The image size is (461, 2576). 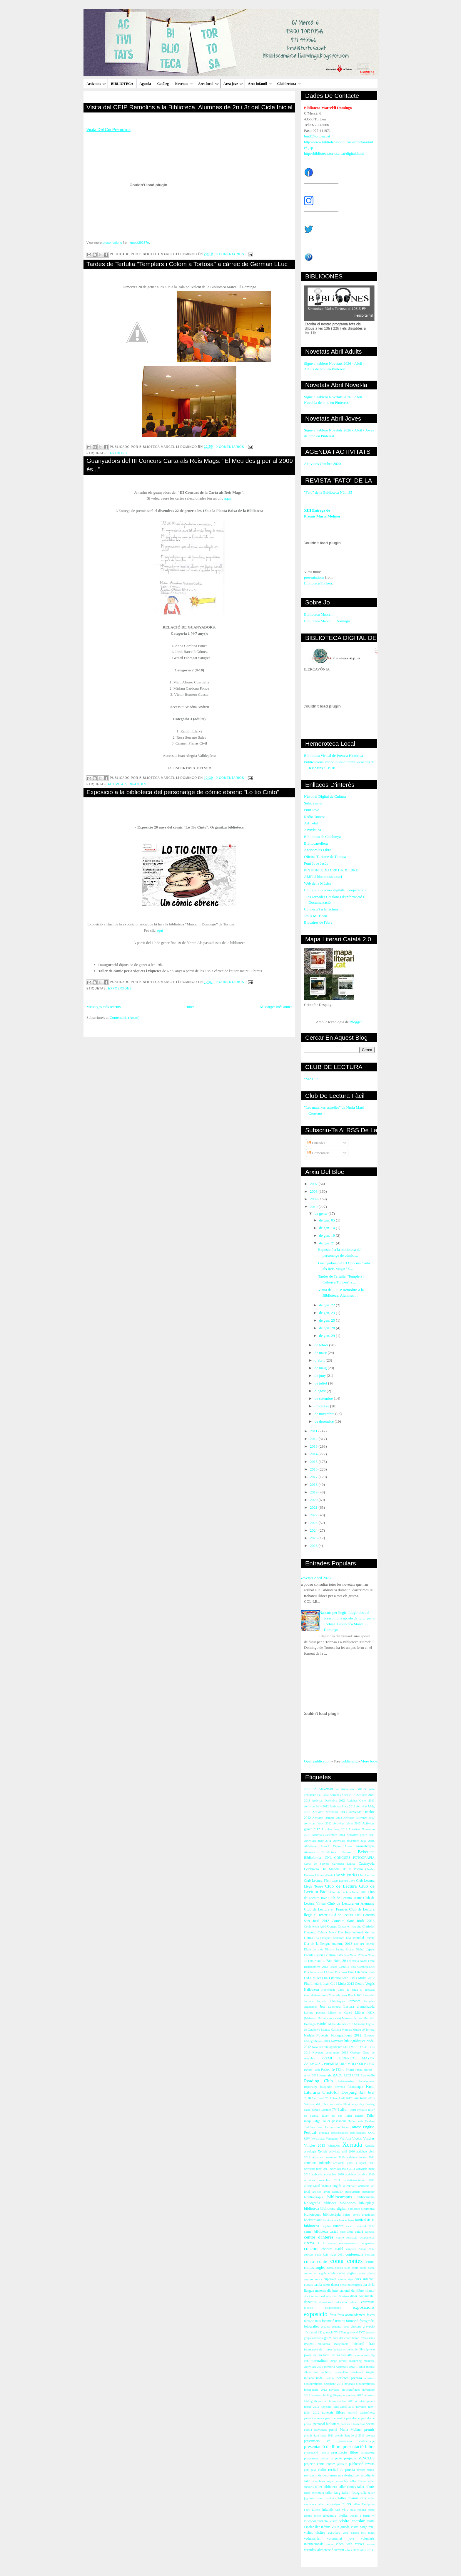 What do you see at coordinates (334, 2006) in the screenshot?
I see `Labordeta` at bounding box center [334, 2006].